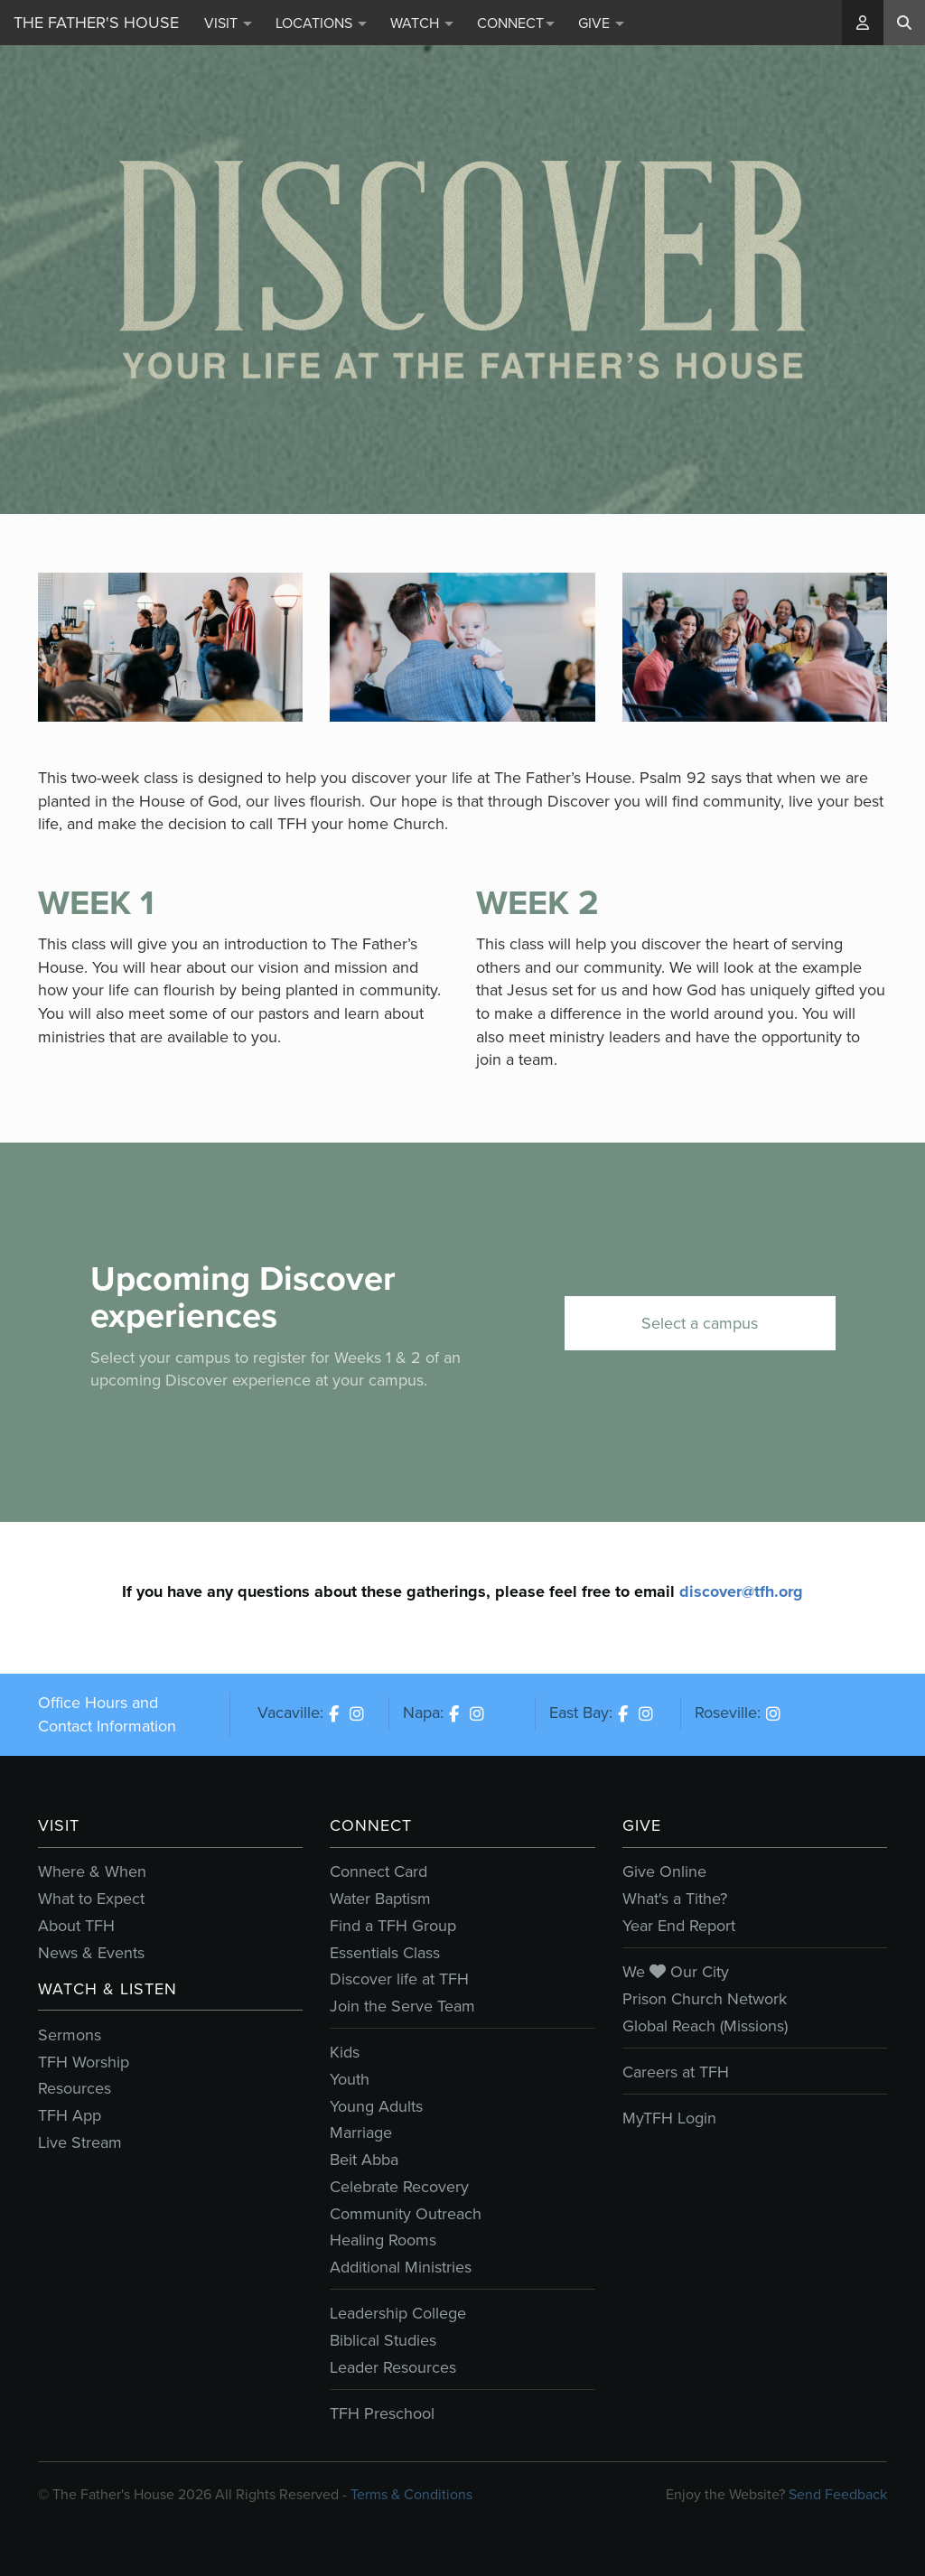 This screenshot has width=925, height=2576. I want to click on Terms & Conditions, so click(411, 2494).